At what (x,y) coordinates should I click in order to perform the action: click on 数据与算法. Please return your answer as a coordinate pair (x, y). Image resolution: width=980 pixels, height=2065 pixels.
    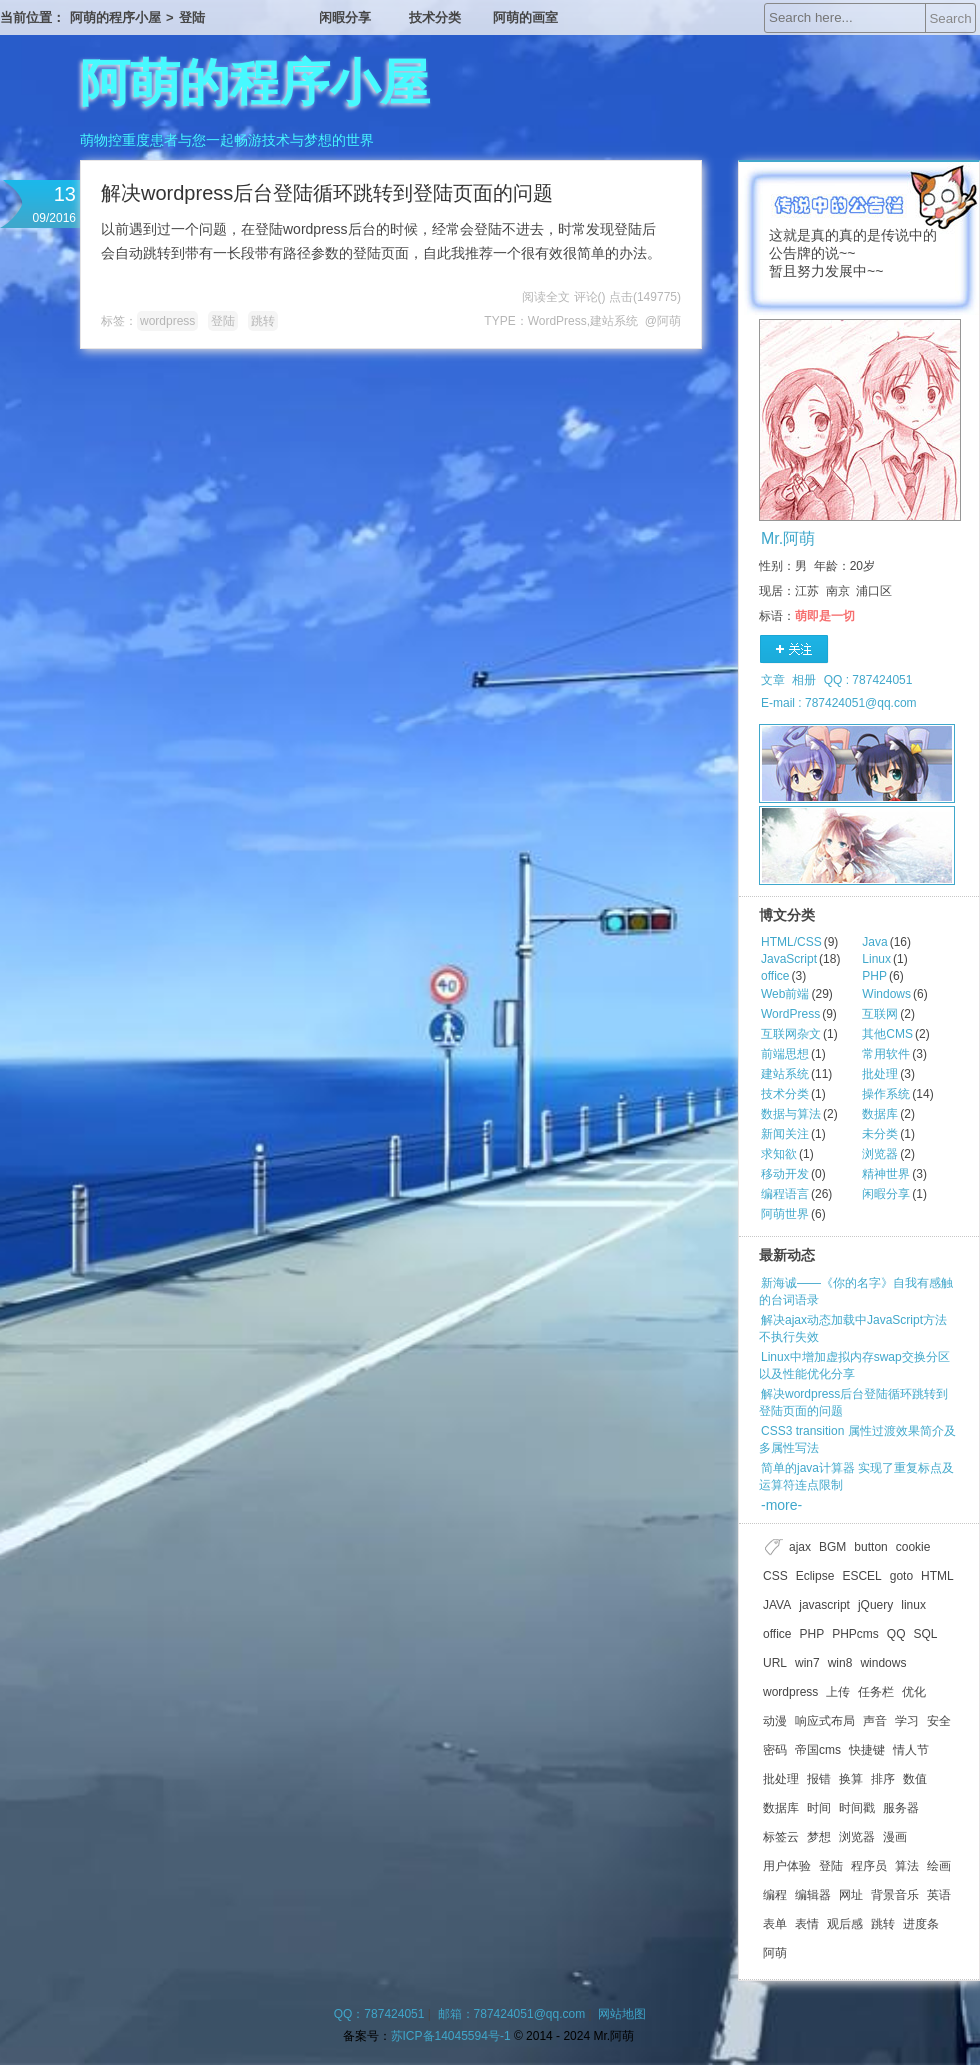
    Looking at the image, I should click on (791, 1114).